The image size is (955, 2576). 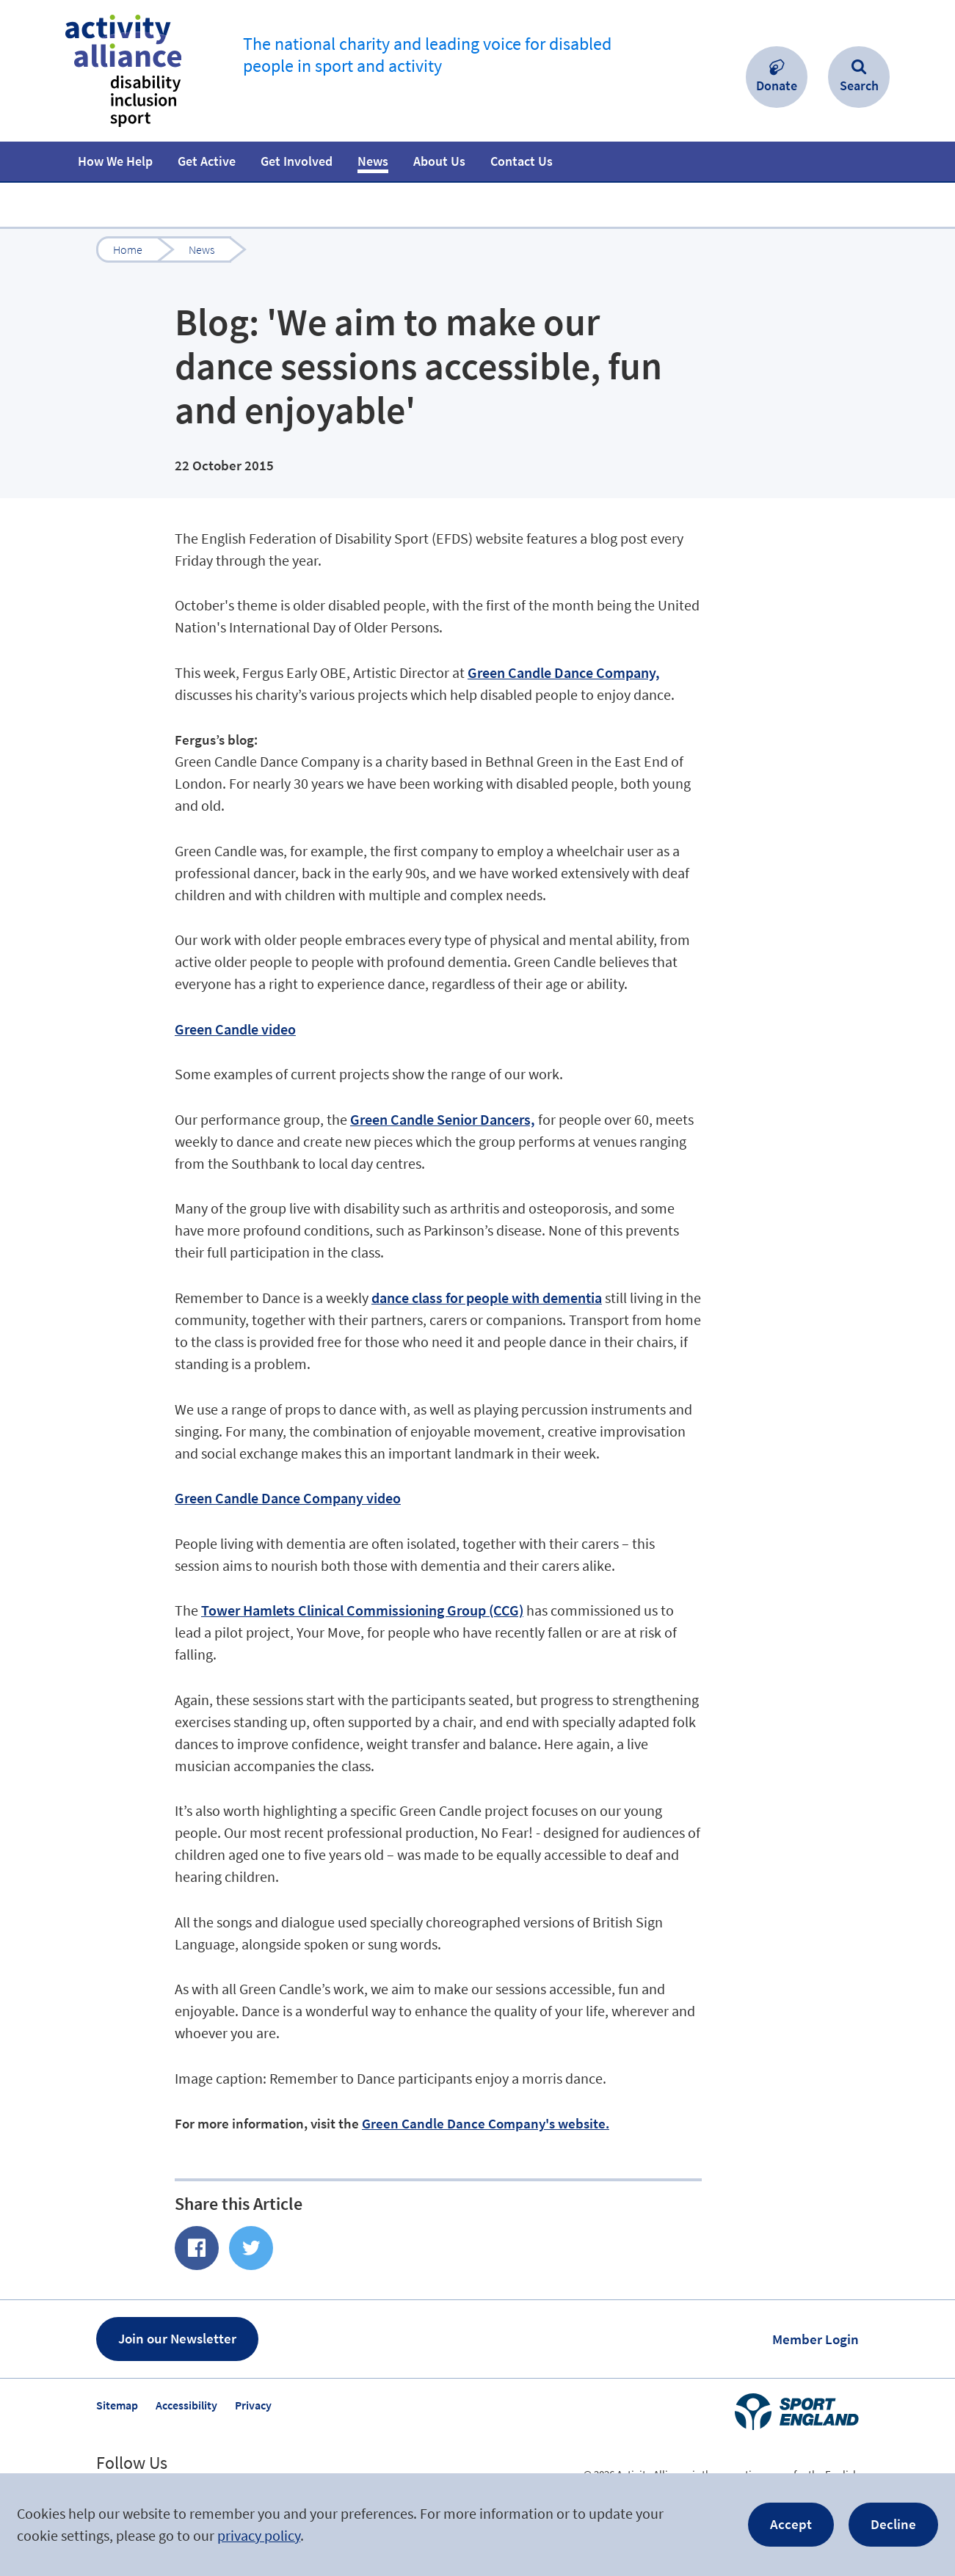 I want to click on Search, so click(x=859, y=85).